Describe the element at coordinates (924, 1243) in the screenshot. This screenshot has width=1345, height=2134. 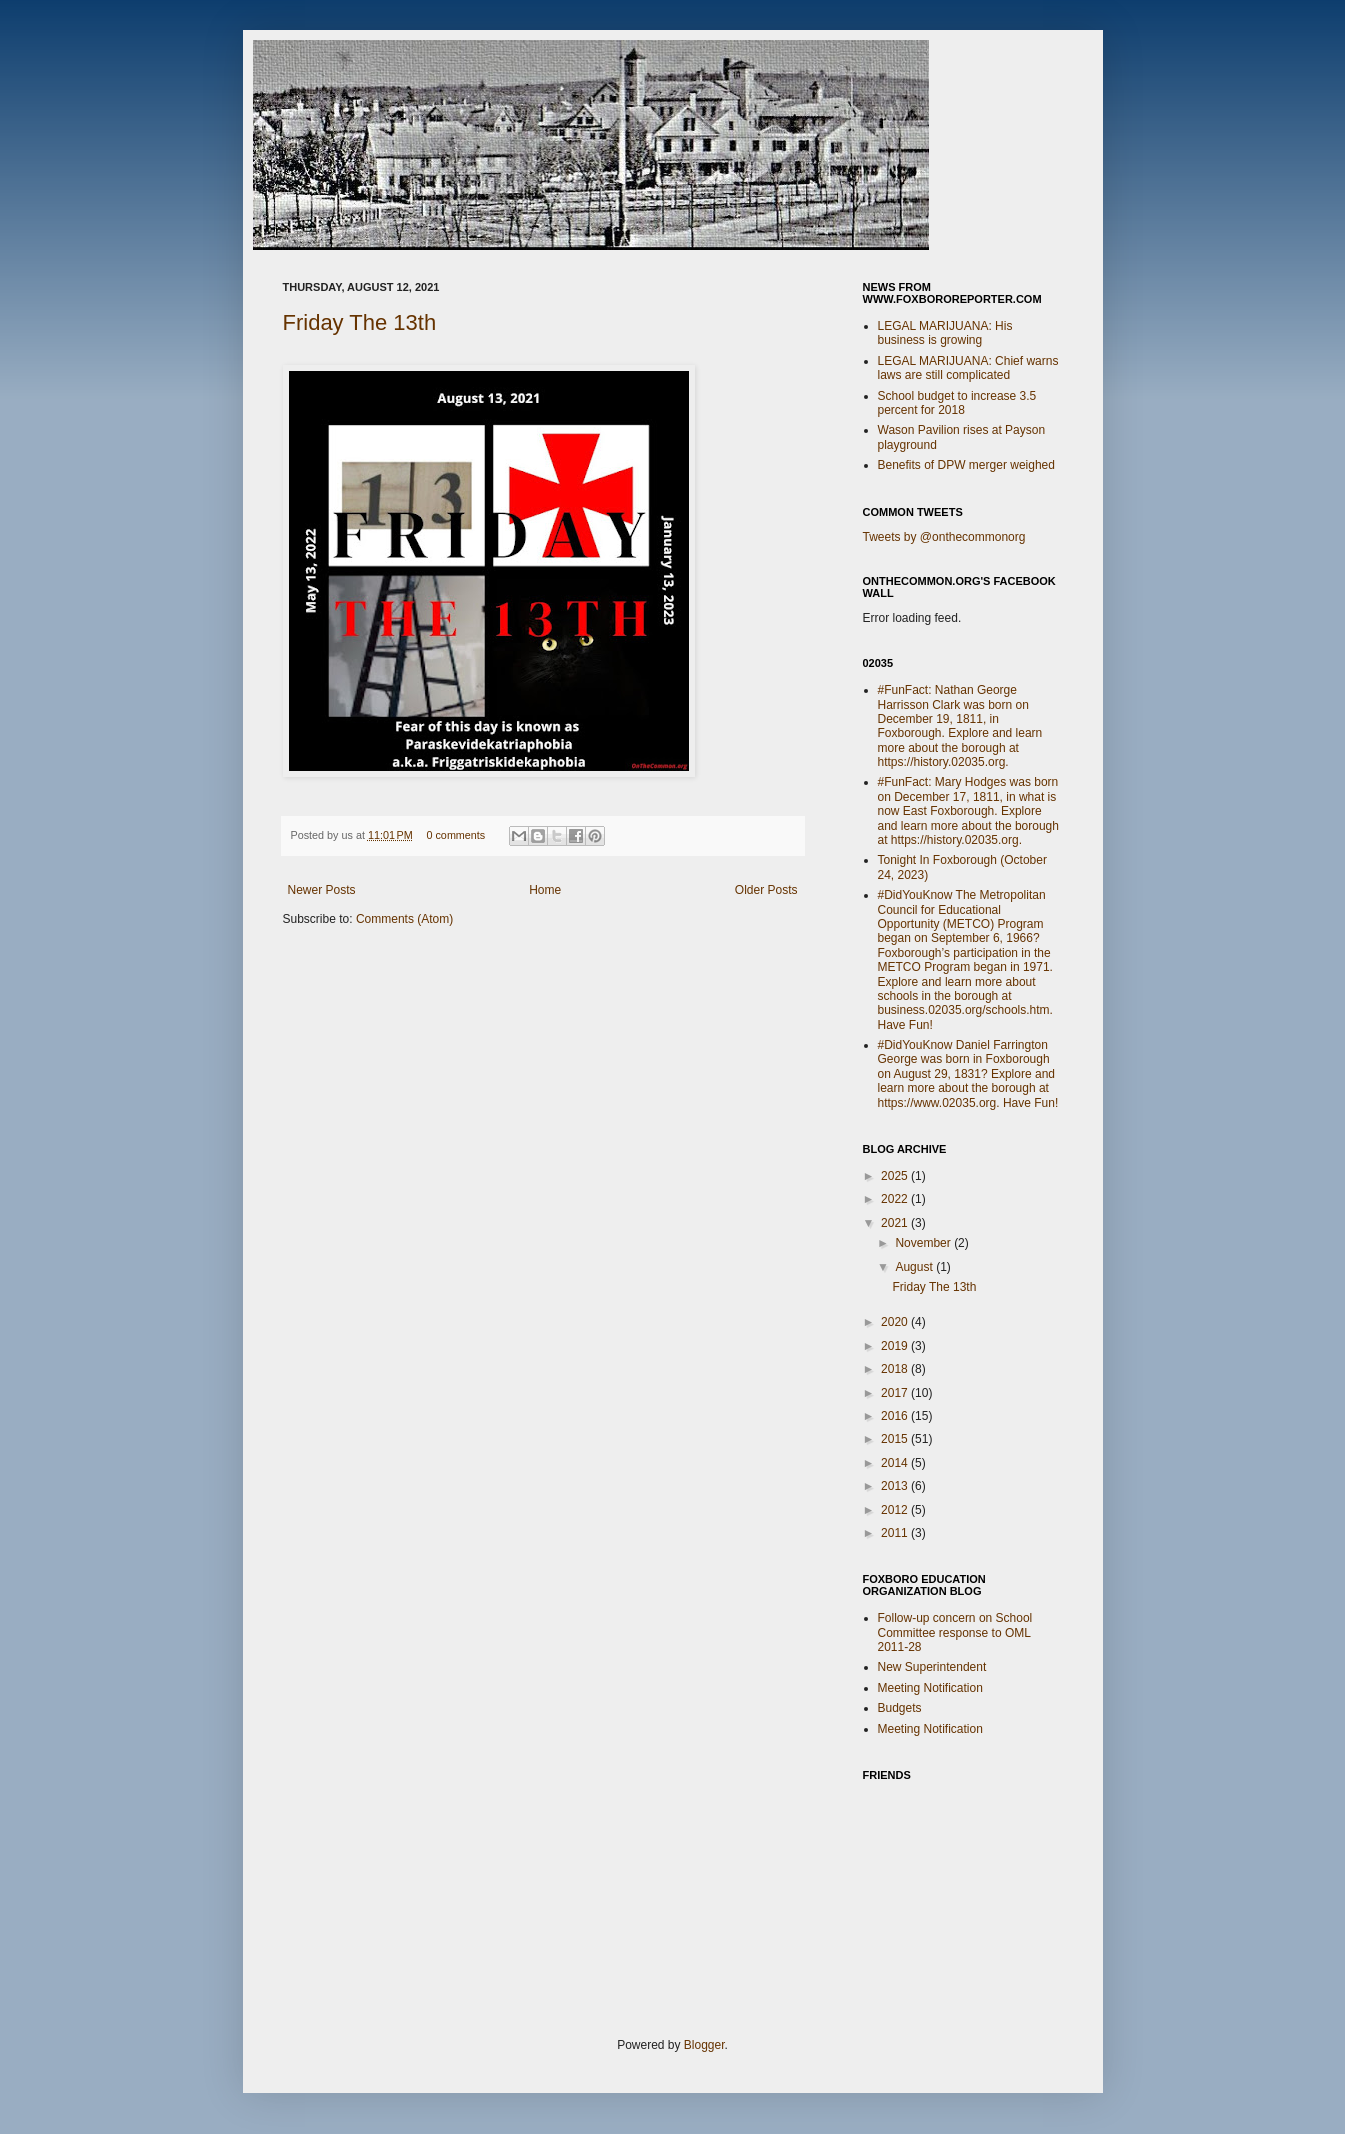
I see `November` at that location.